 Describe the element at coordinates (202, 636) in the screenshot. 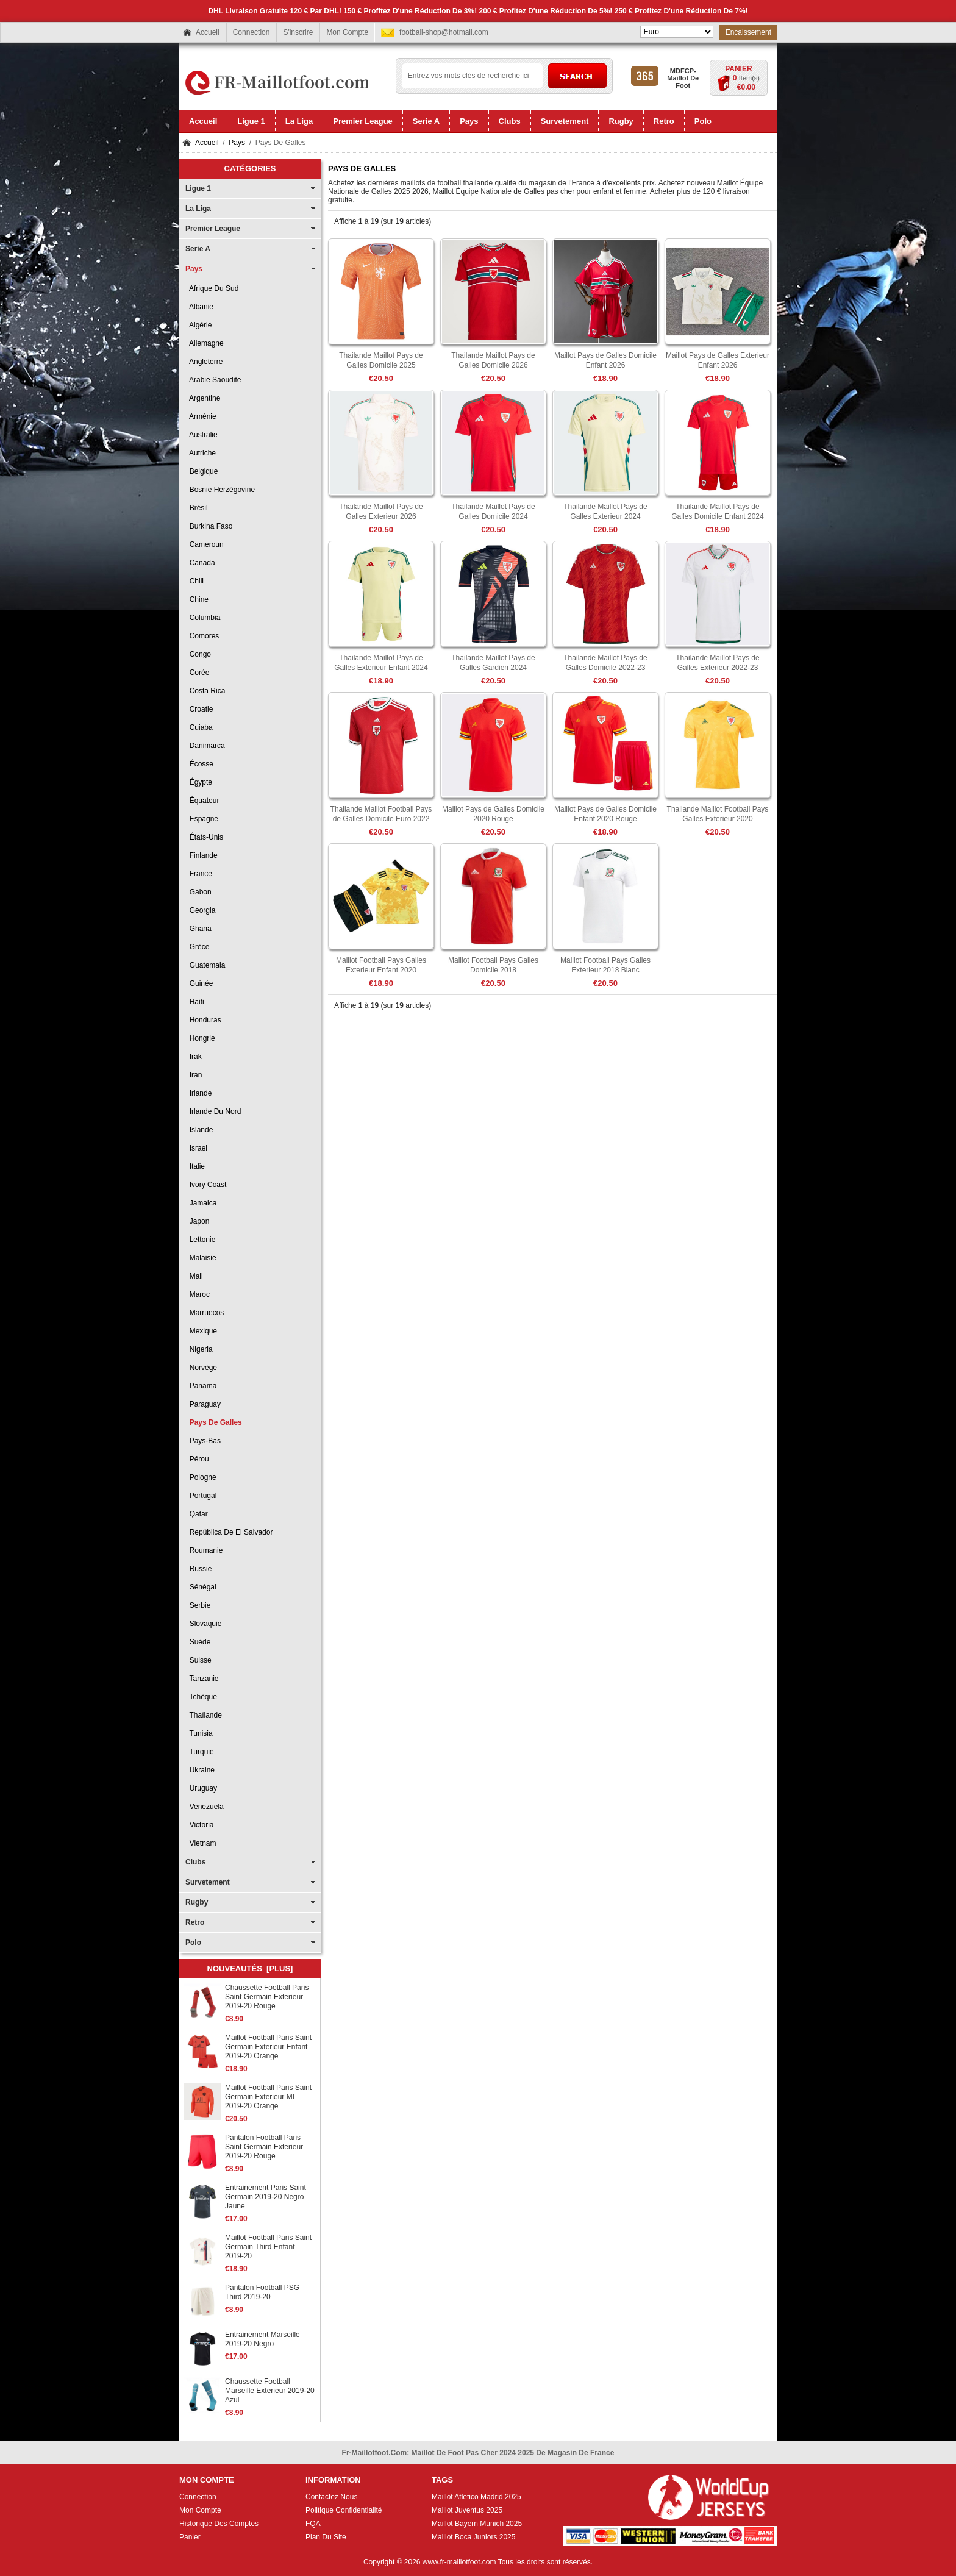

I see `Comores` at that location.